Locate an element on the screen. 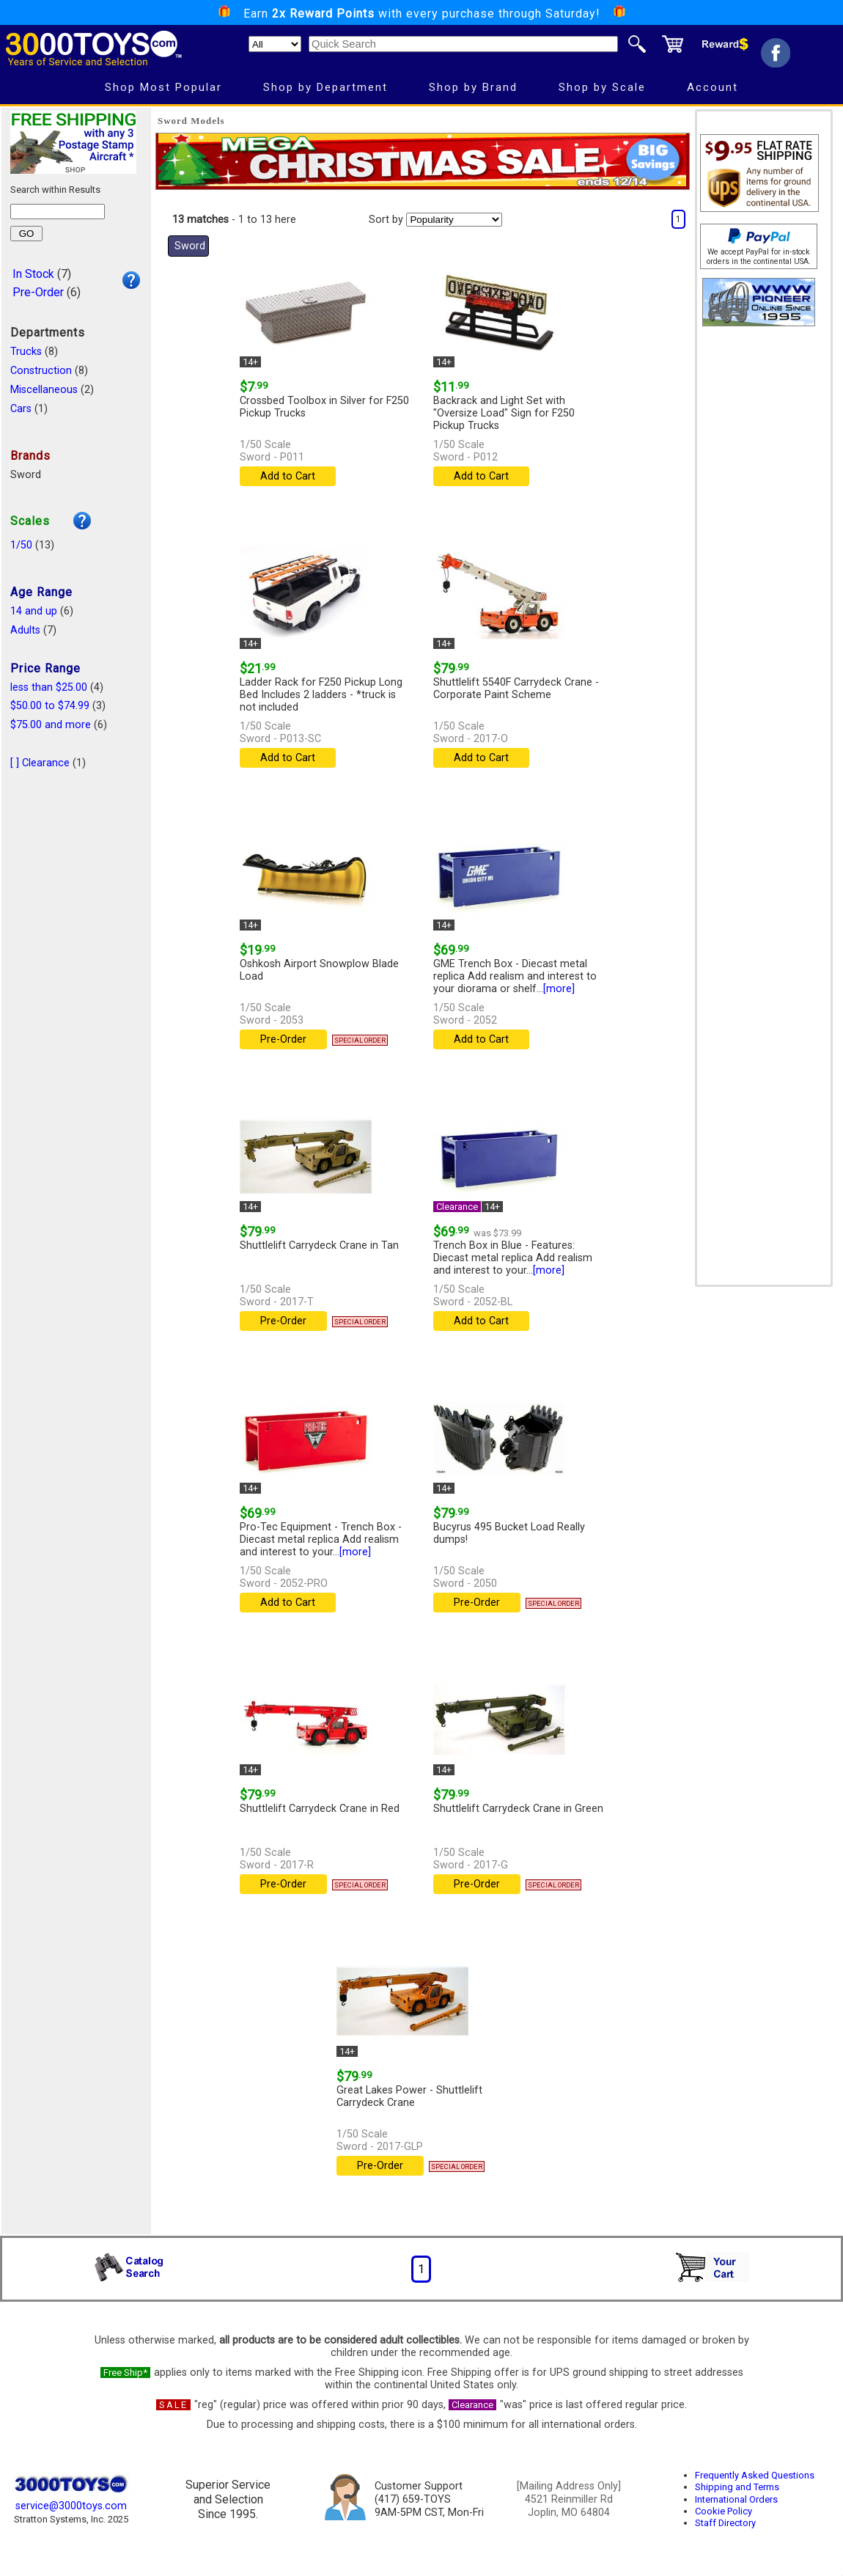  In Stock is located at coordinates (33, 274).